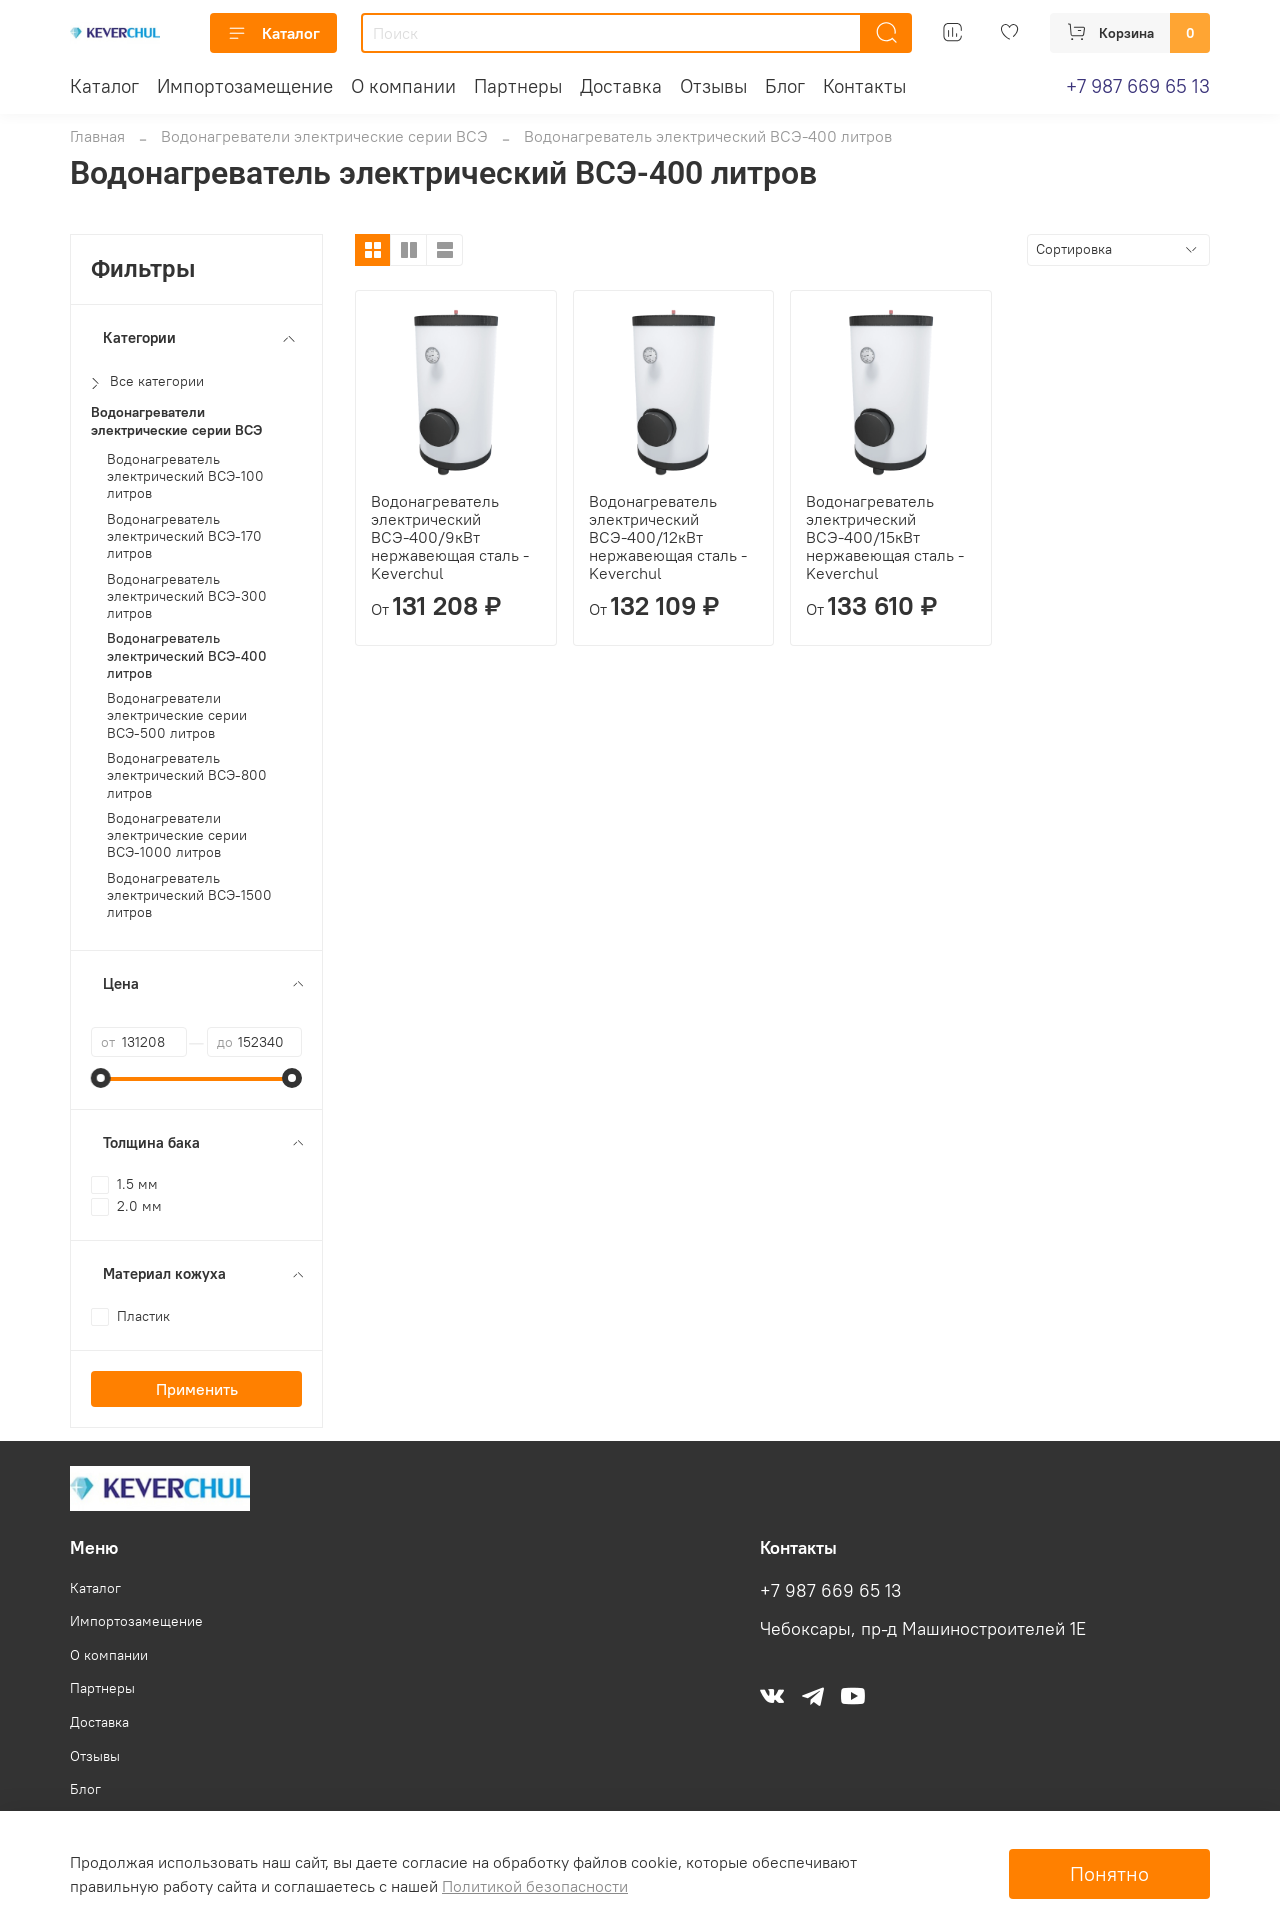 This screenshot has width=1280, height=1925. What do you see at coordinates (785, 86) in the screenshot?
I see `Блог` at bounding box center [785, 86].